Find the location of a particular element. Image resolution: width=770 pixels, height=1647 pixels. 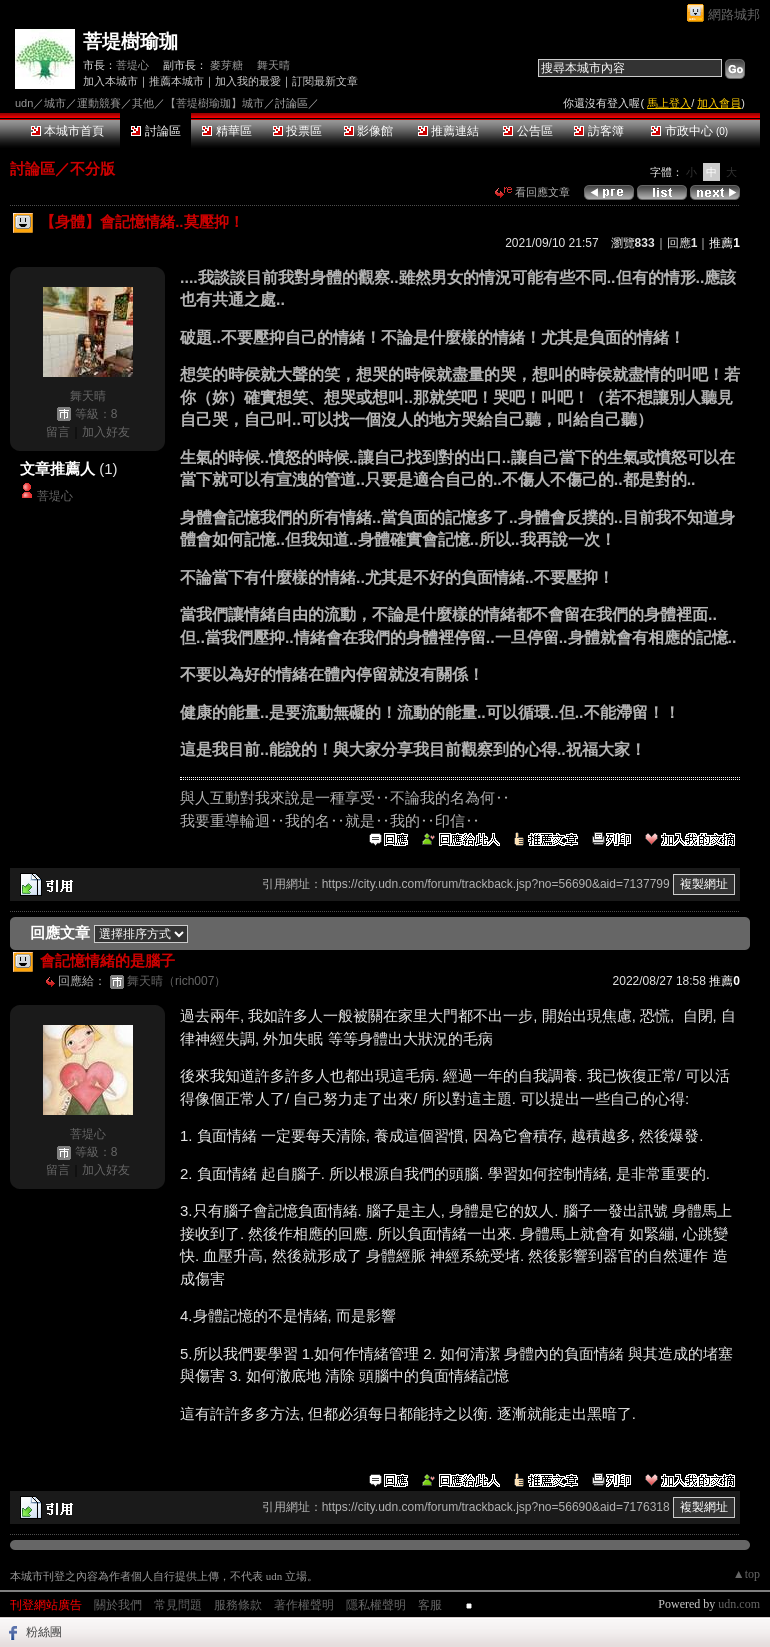

隱私權聲明 is located at coordinates (376, 1605).